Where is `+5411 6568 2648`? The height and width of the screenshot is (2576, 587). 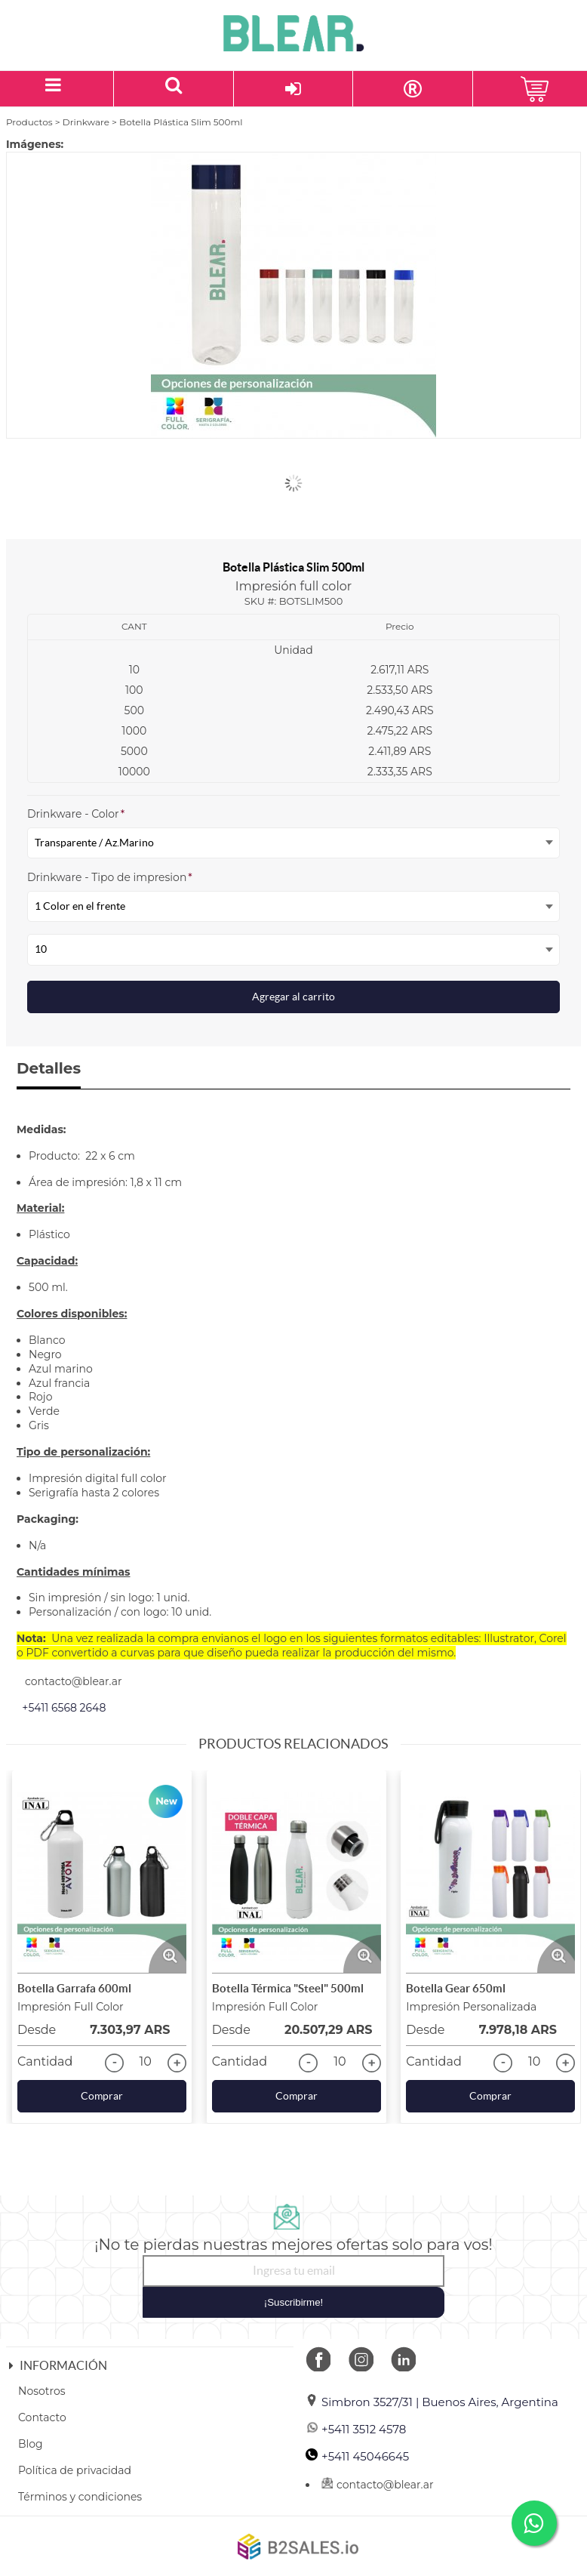
+5411 6568 2648 is located at coordinates (64, 1708).